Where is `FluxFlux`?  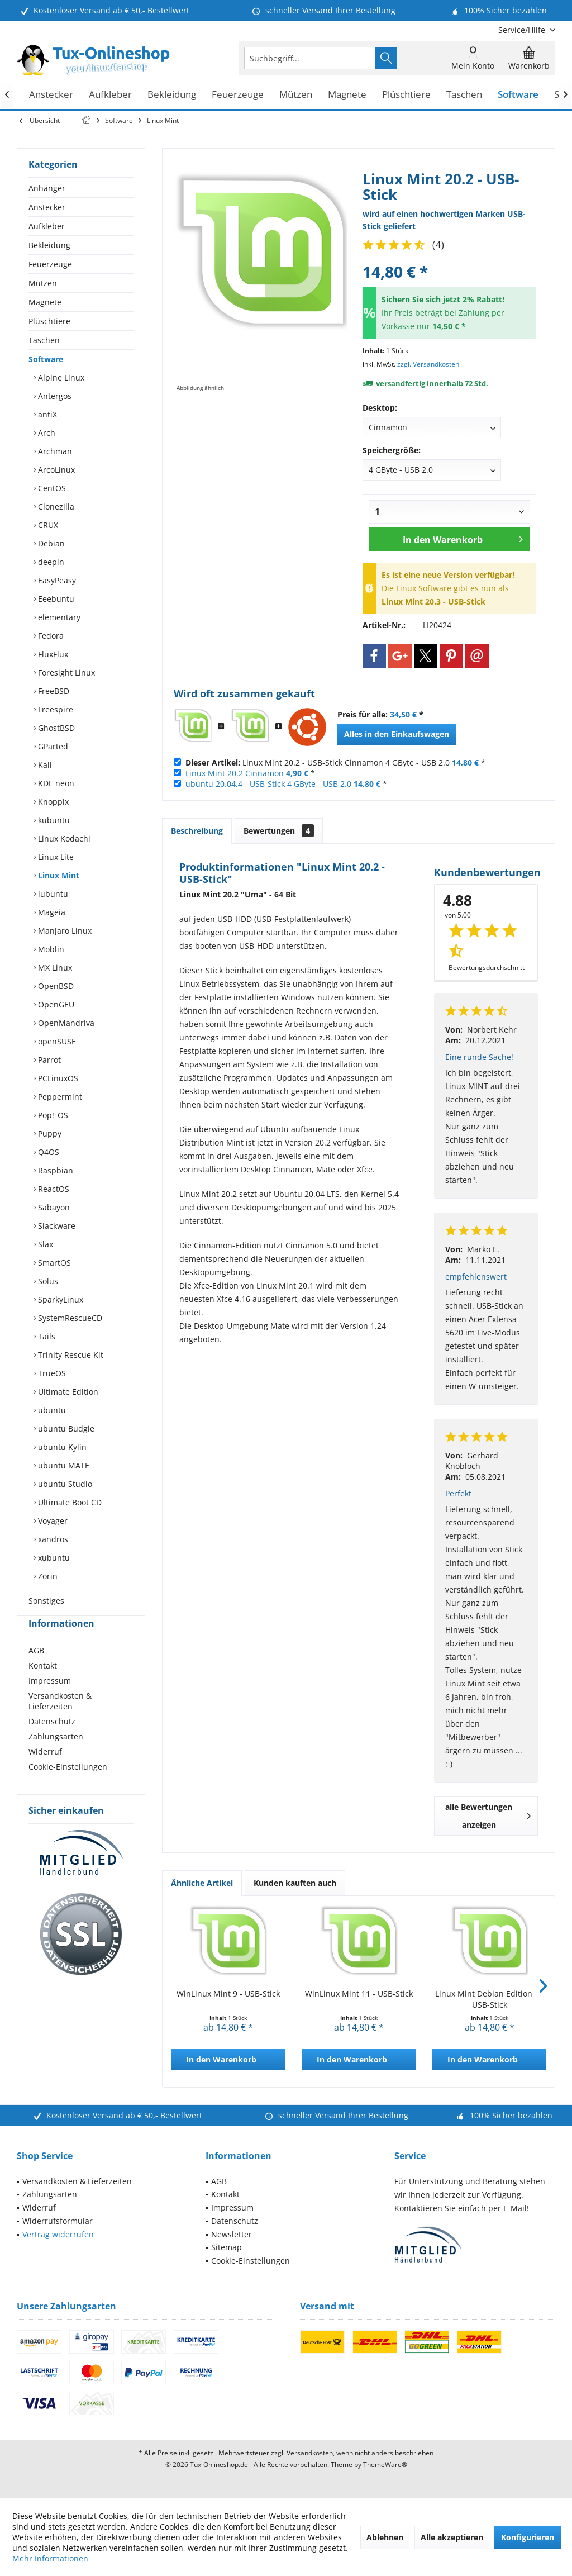 FluxFlux is located at coordinates (52, 654).